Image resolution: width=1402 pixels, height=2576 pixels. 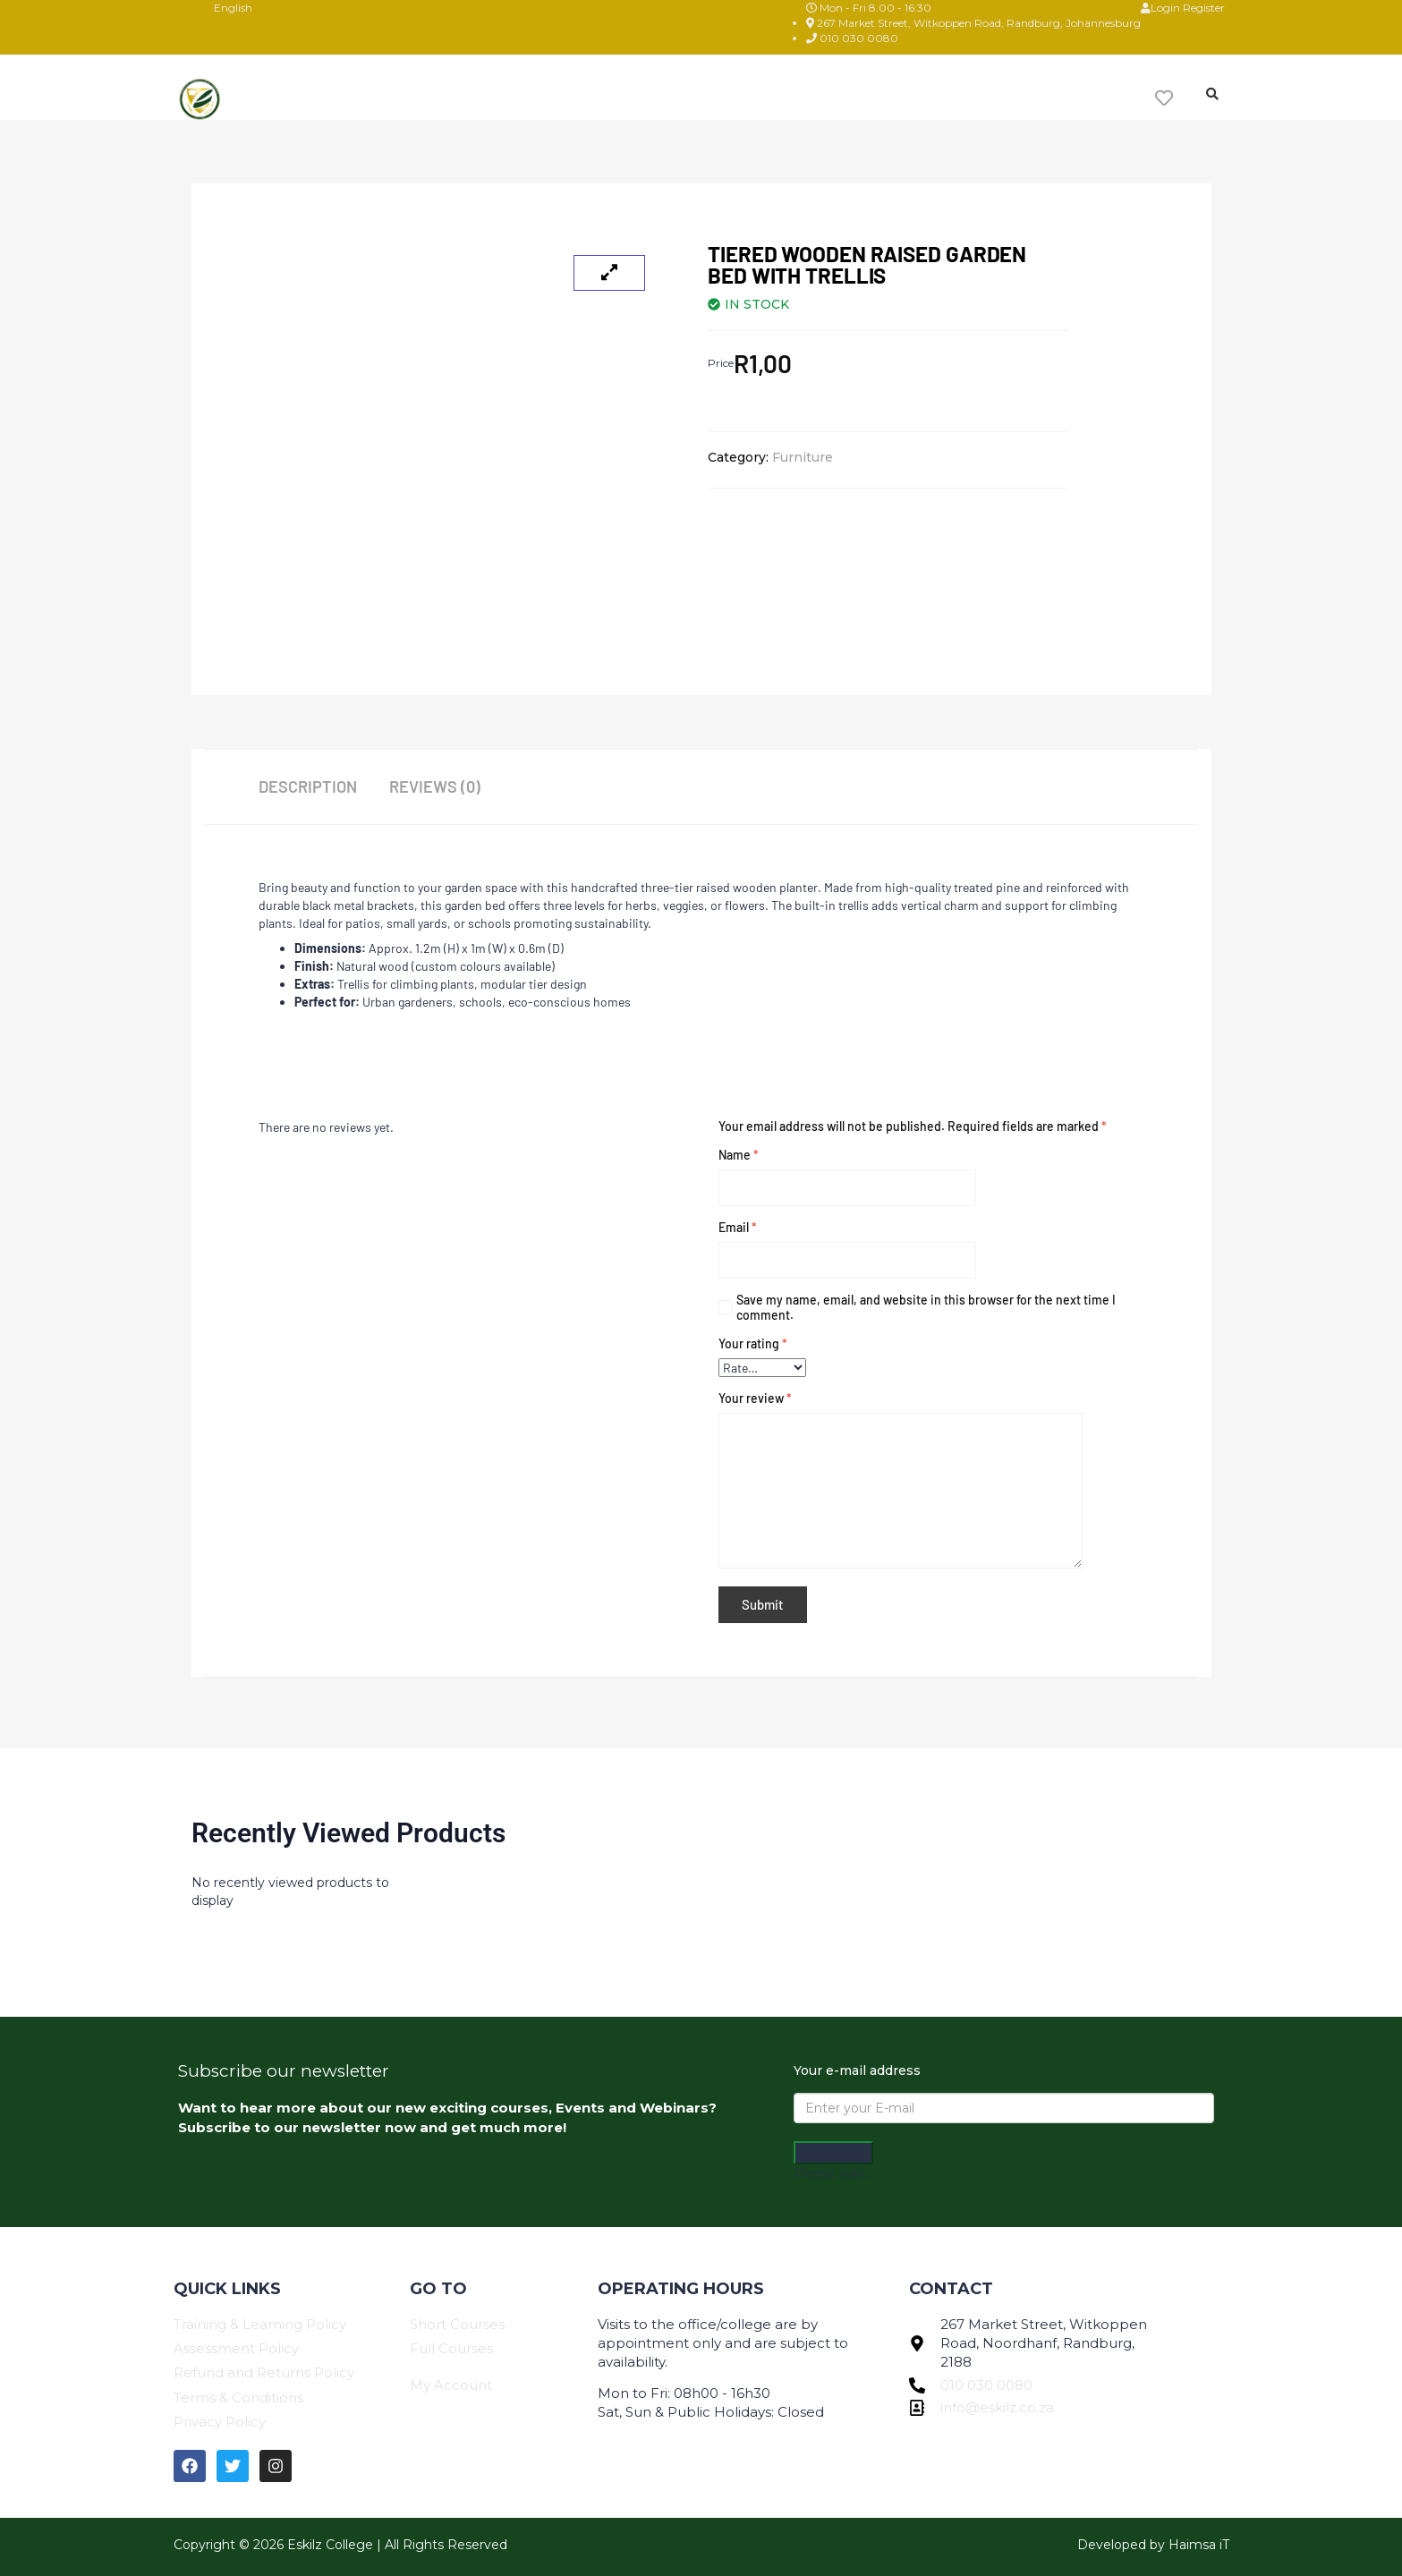 I want to click on Your review, so click(x=755, y=1398).